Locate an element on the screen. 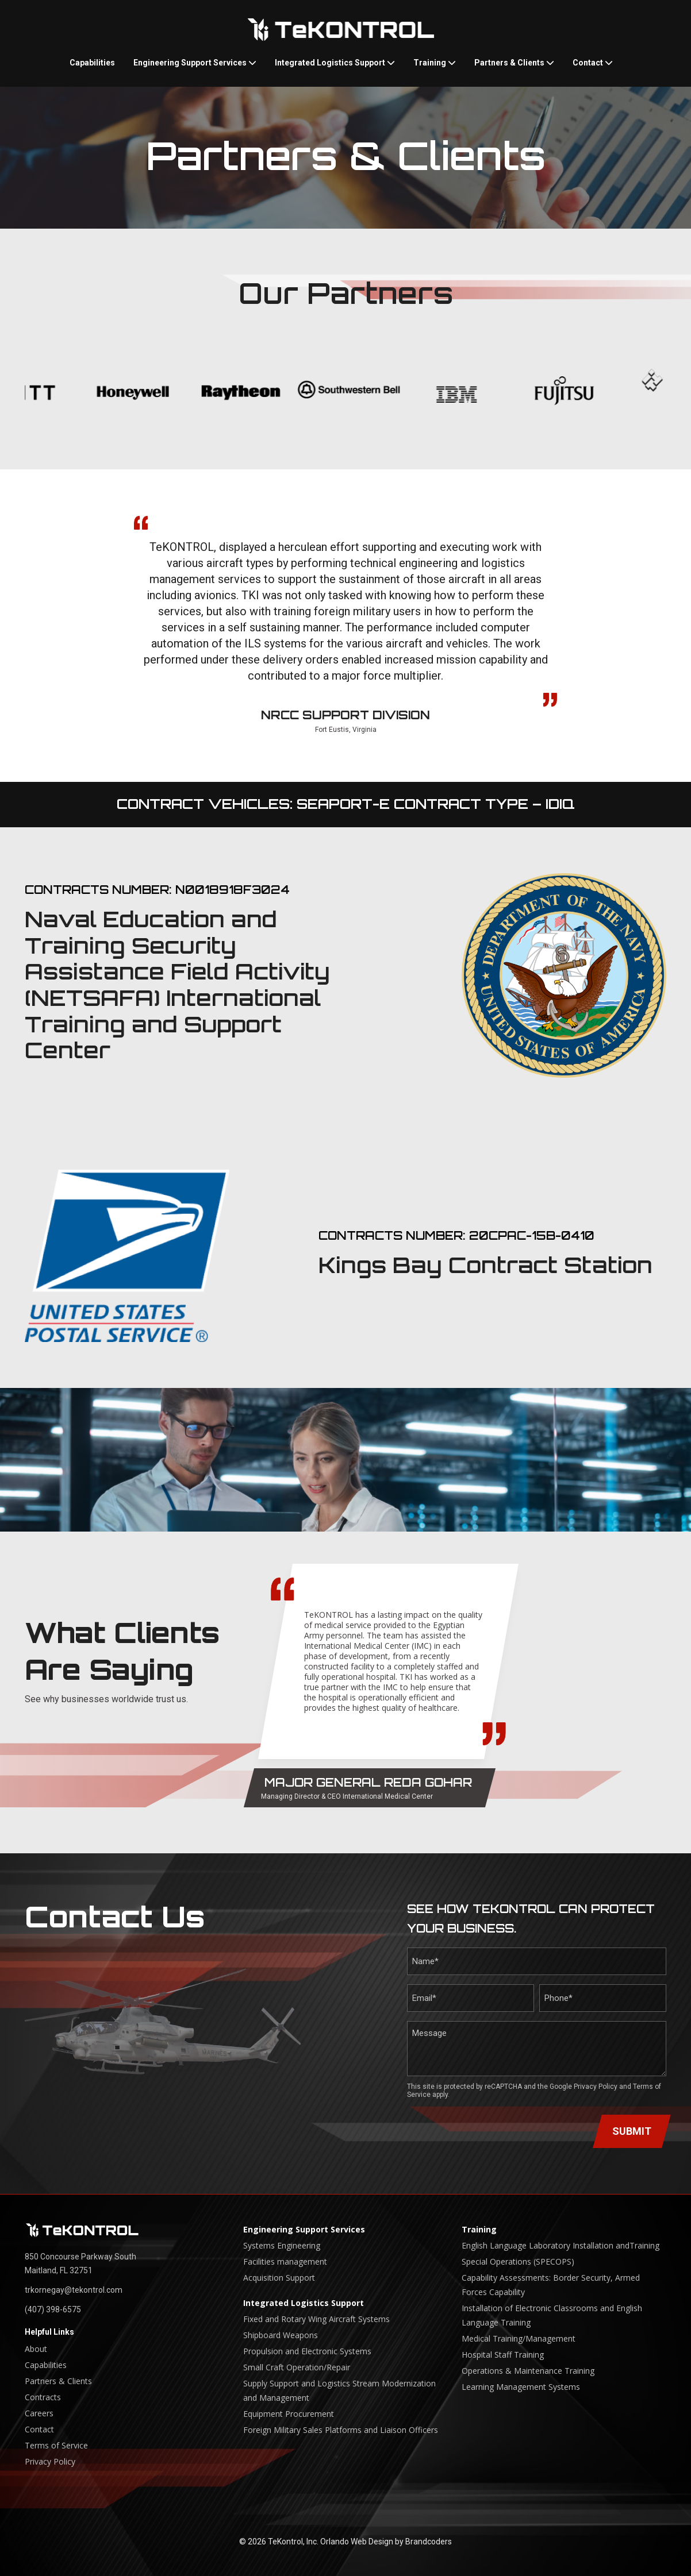  Hospital Staff Training is located at coordinates (503, 2354).